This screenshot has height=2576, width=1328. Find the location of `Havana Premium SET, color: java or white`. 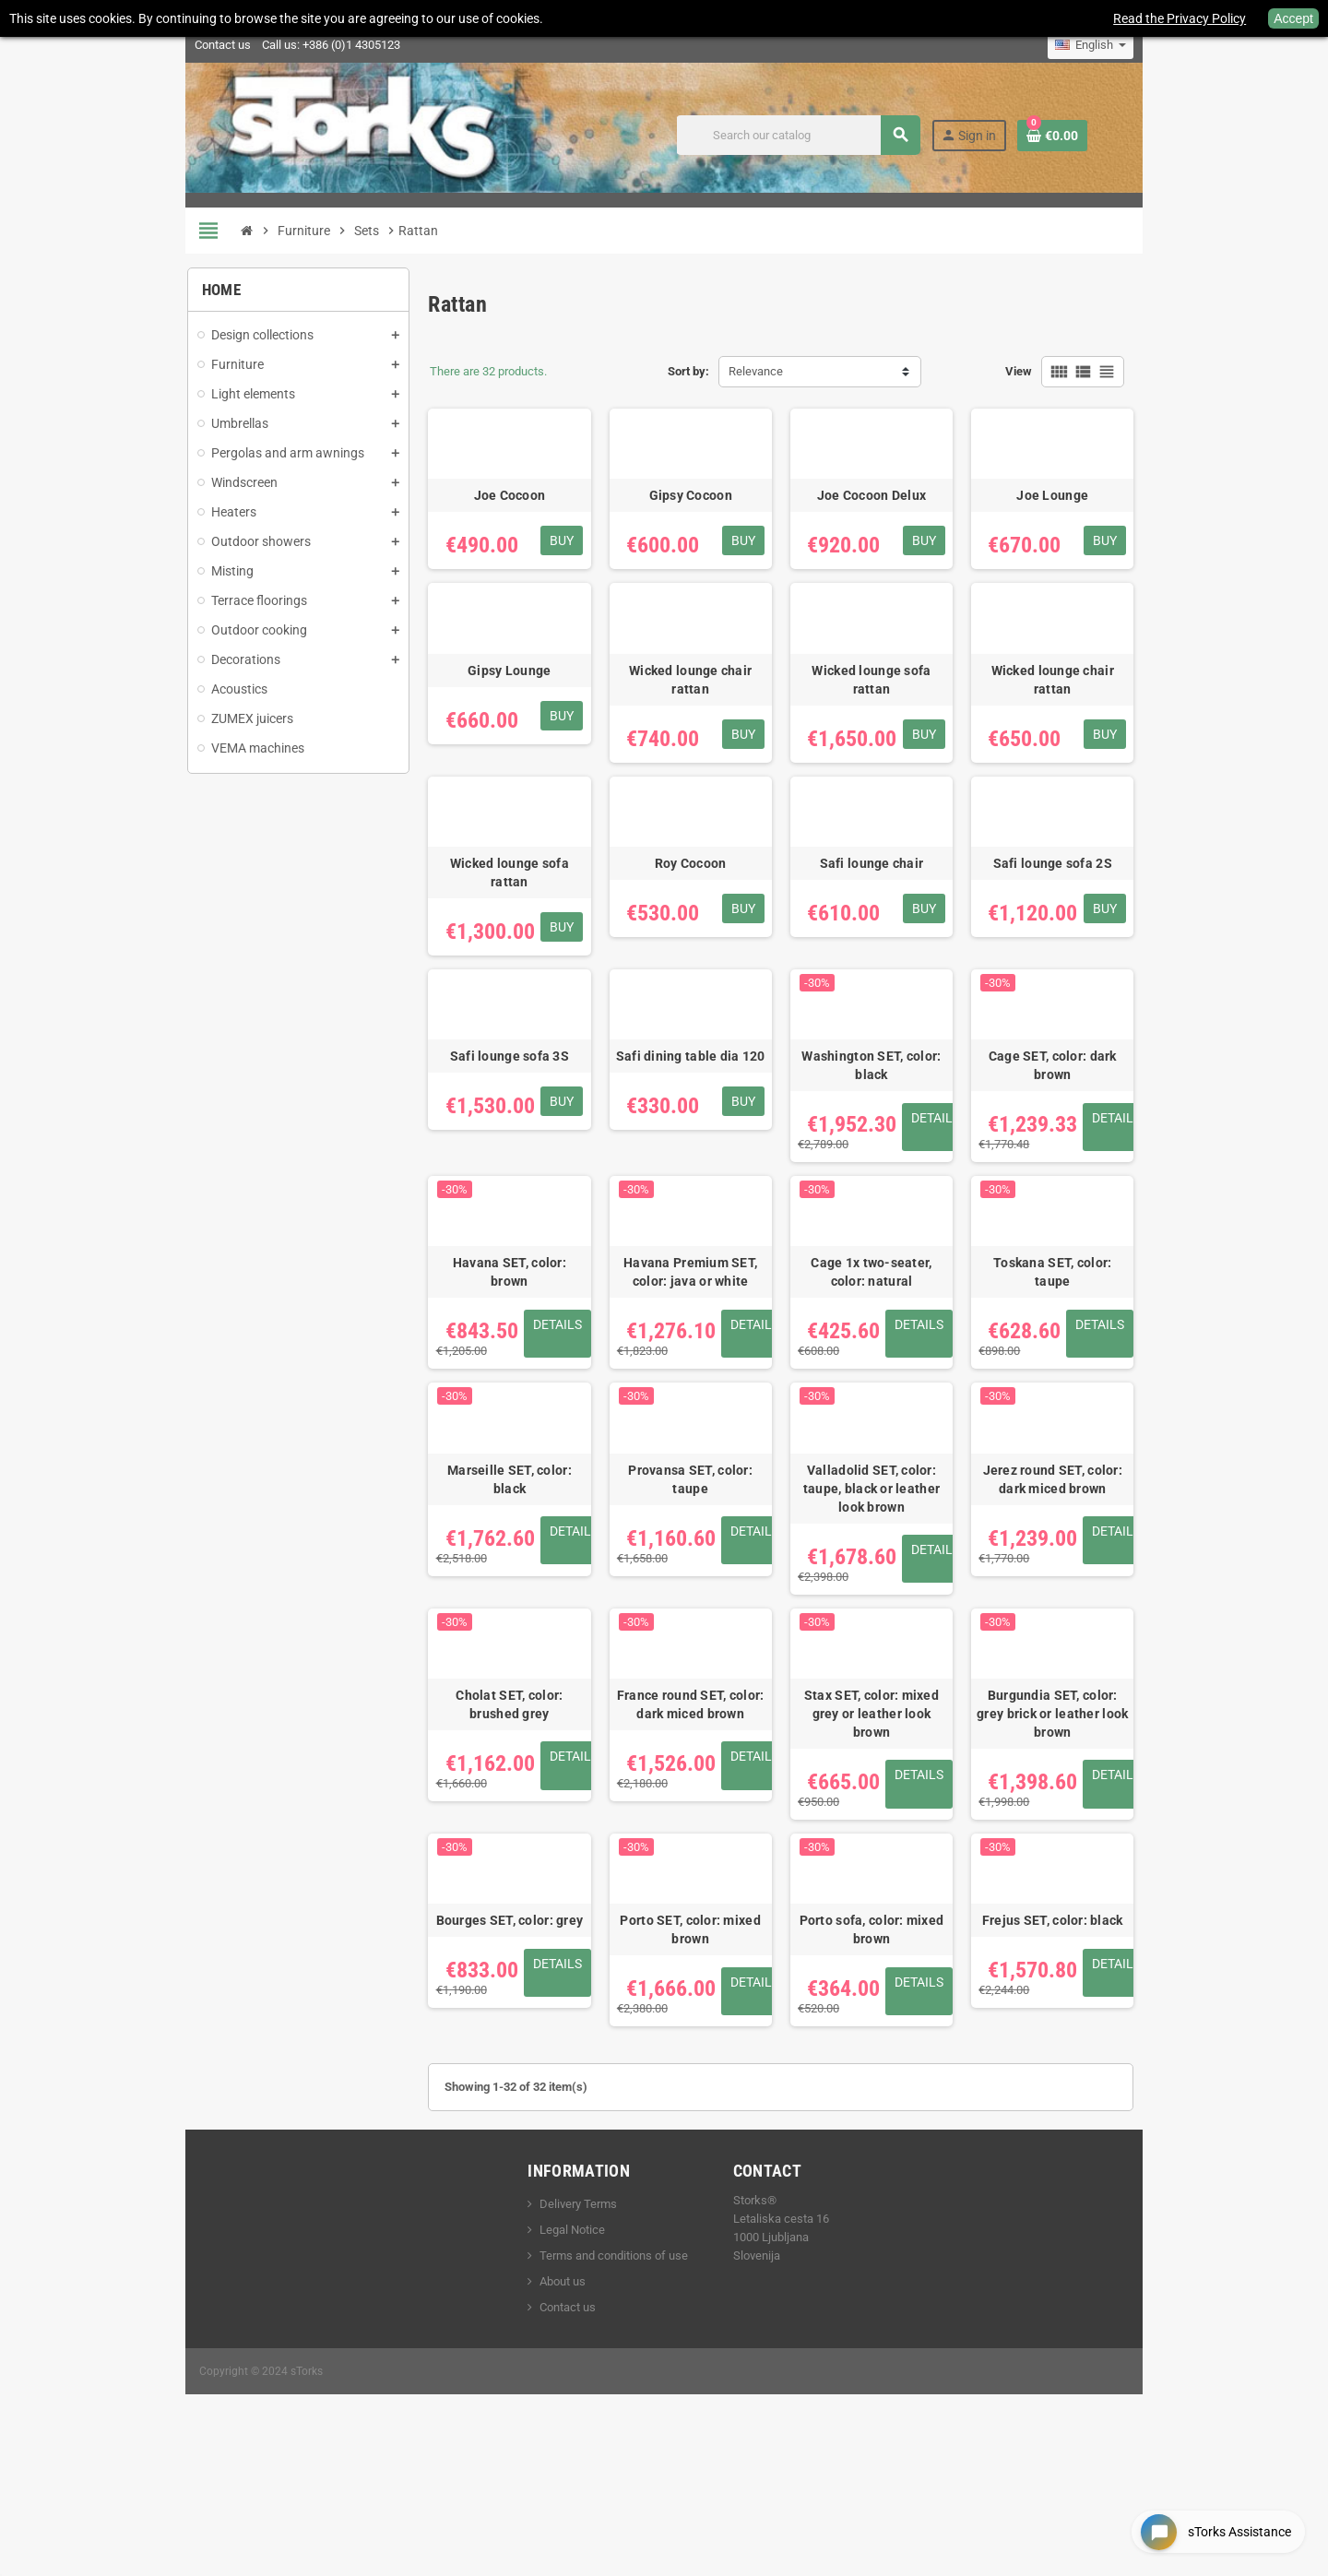

Havana Premium SET, color: java or white is located at coordinates (695, 1357).